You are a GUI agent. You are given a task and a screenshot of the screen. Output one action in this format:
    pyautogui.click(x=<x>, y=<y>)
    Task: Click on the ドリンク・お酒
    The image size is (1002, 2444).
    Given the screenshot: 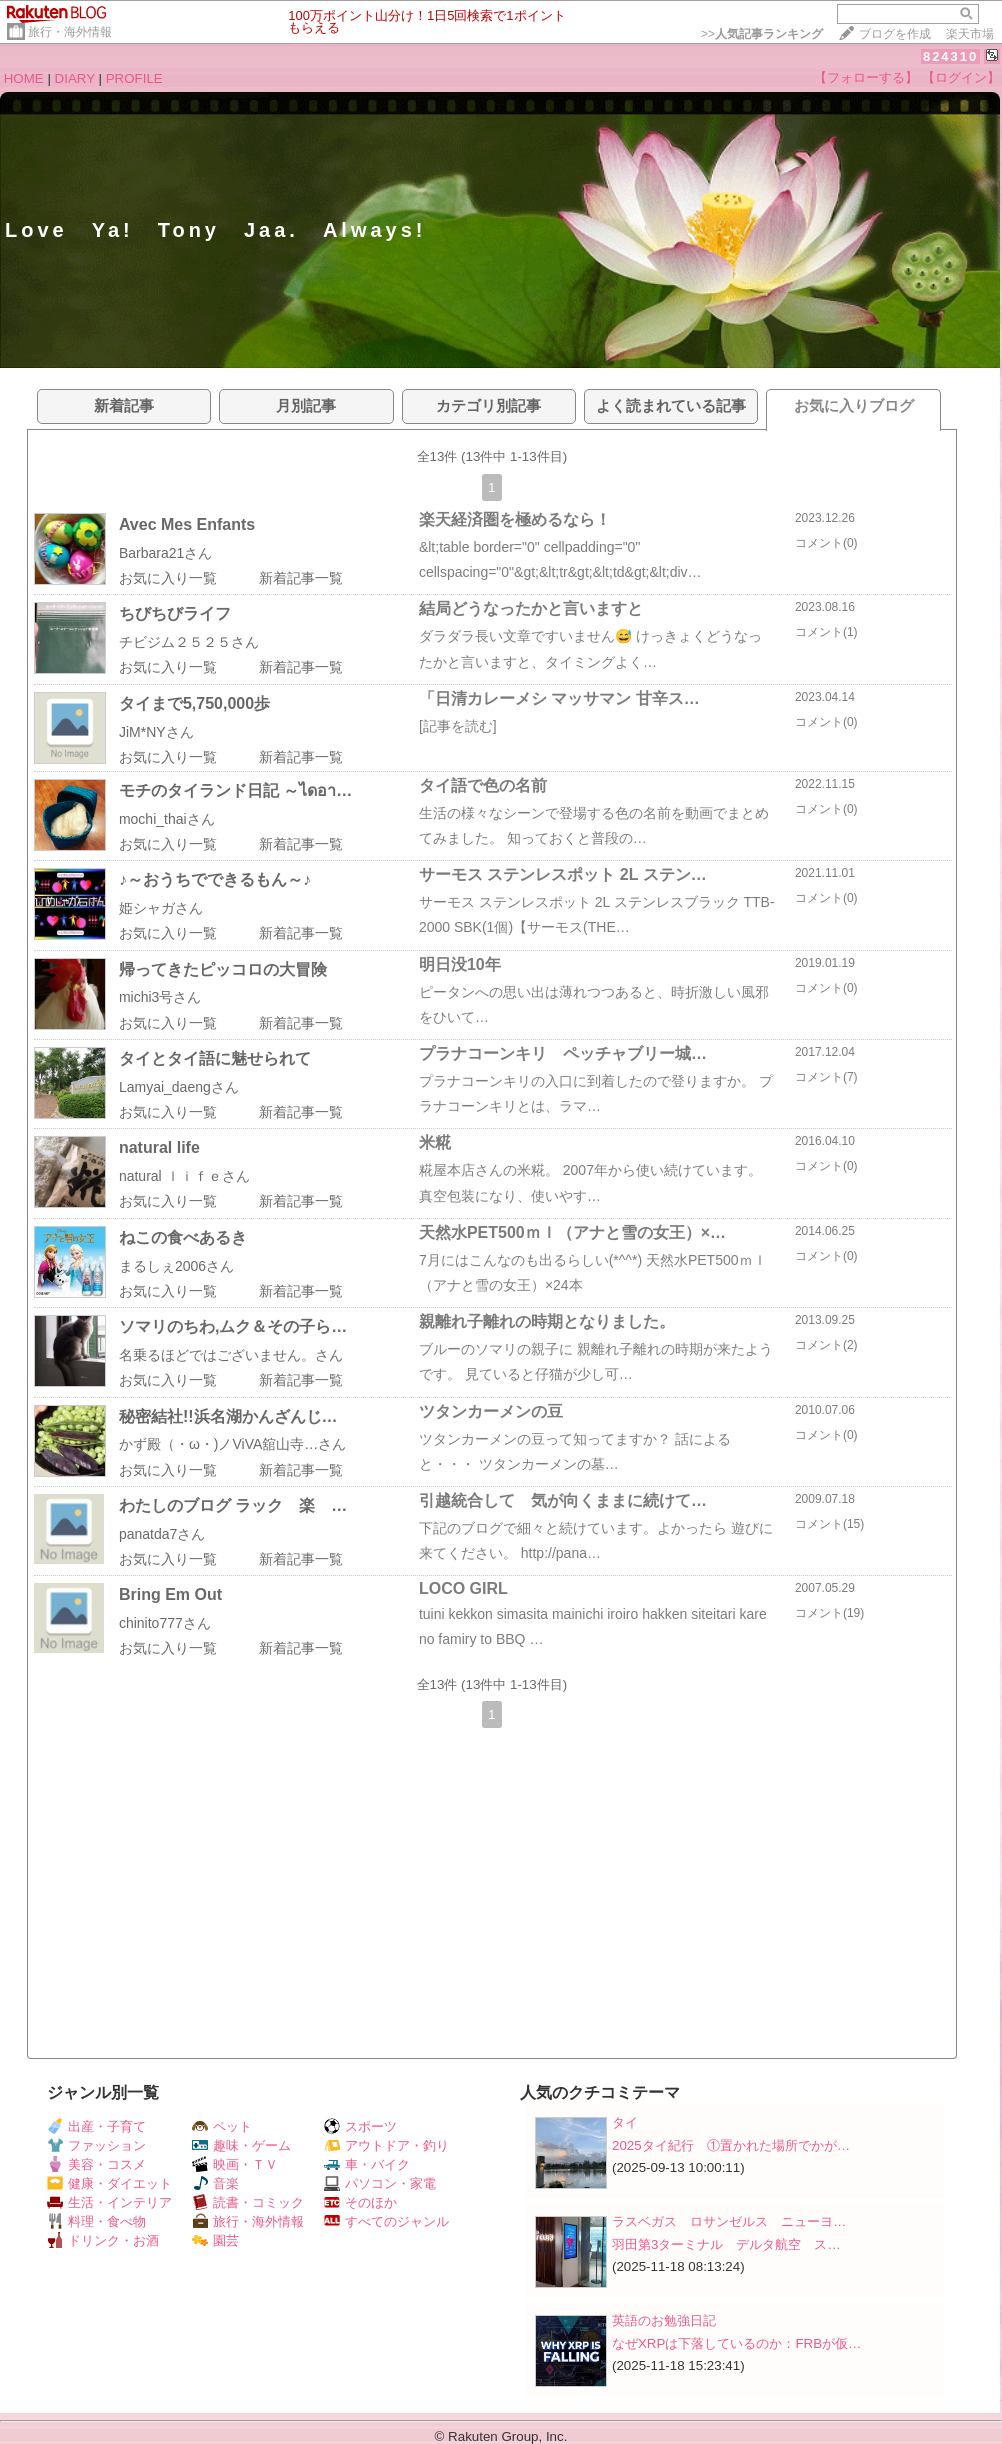 What is the action you would take?
    pyautogui.click(x=103, y=2240)
    